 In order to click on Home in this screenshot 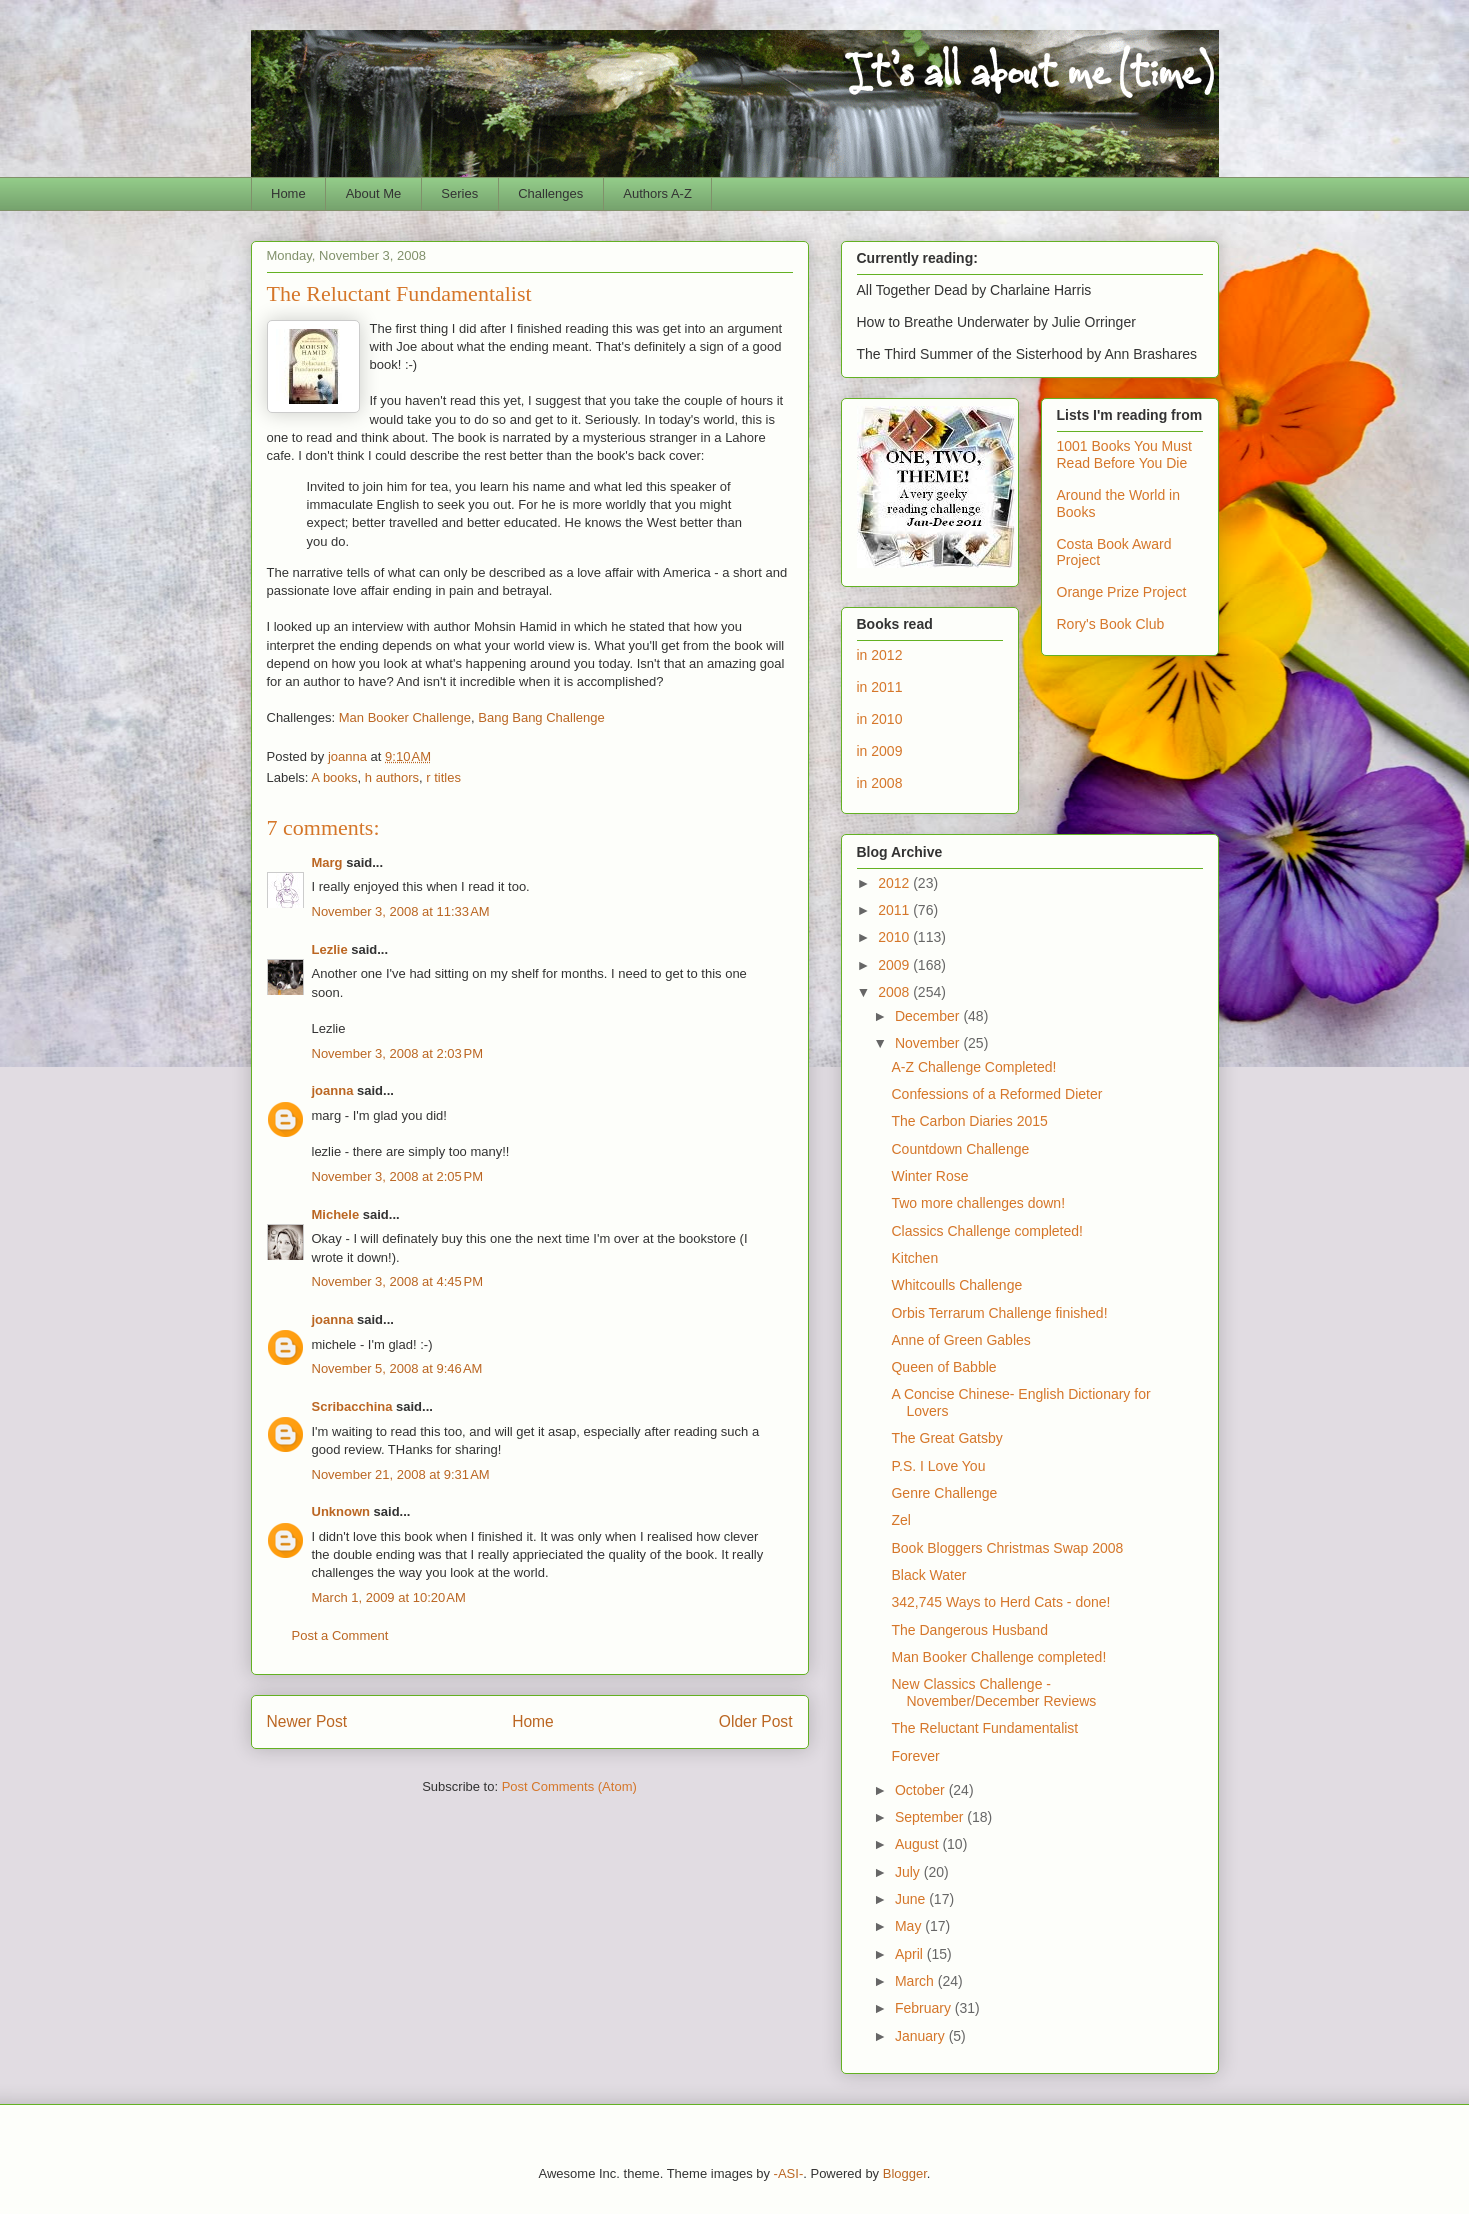, I will do `click(288, 193)`.